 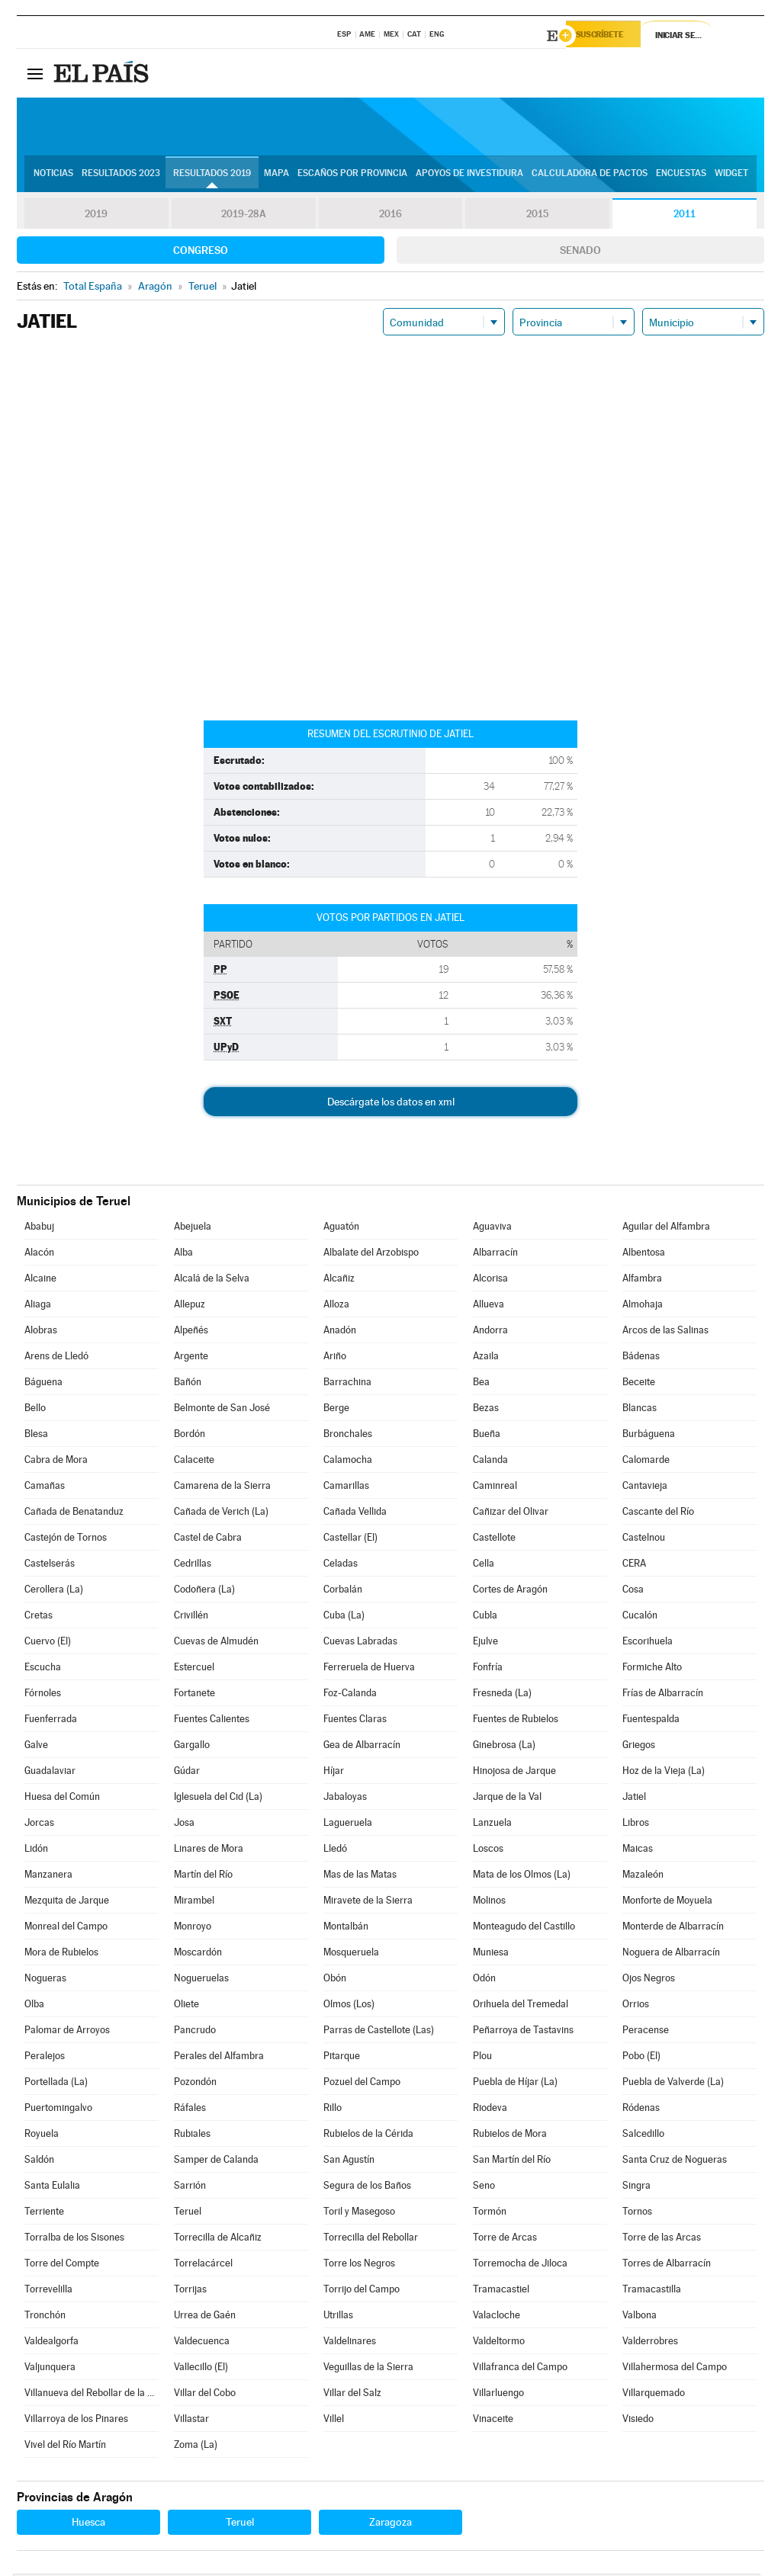 What do you see at coordinates (674, 2369) in the screenshot?
I see `Villahermosa del Campo` at bounding box center [674, 2369].